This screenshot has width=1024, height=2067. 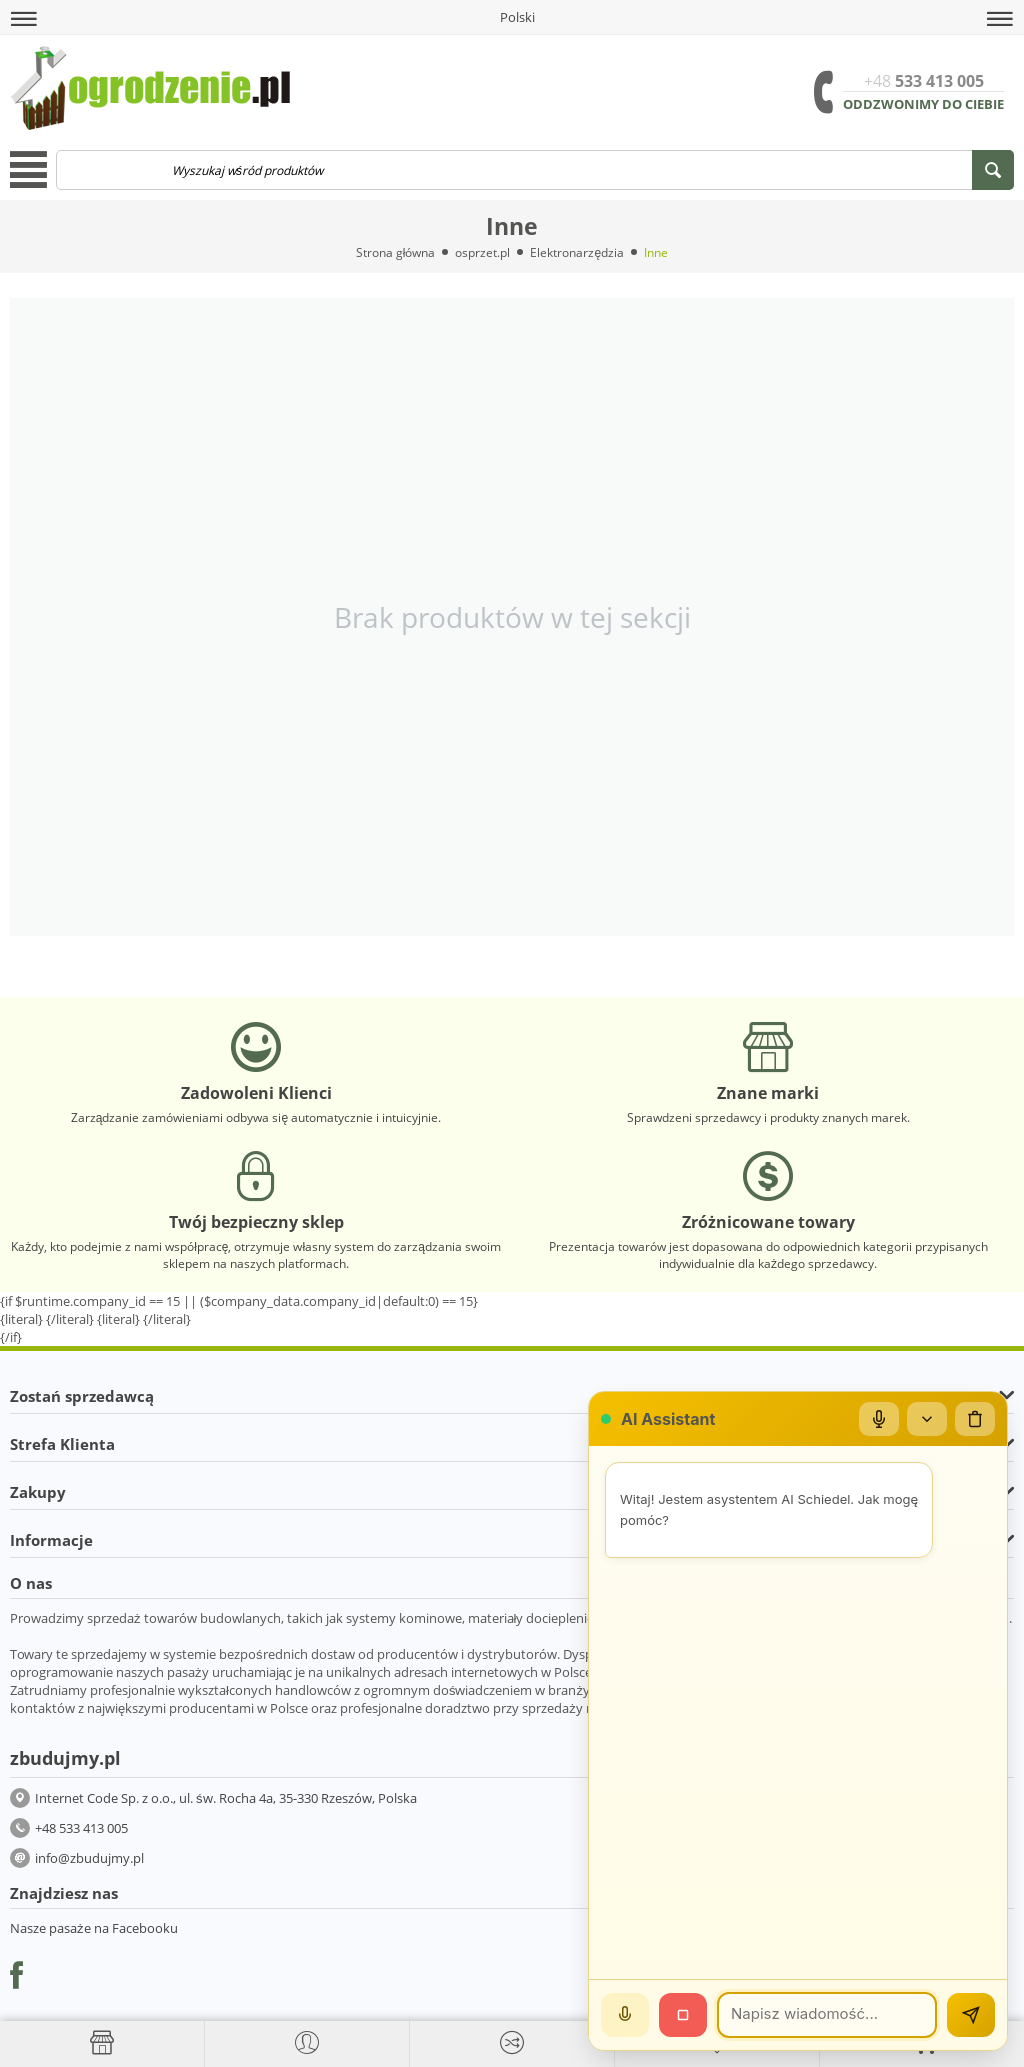 I want to click on [Wiadomość], so click(x=827, y=2015).